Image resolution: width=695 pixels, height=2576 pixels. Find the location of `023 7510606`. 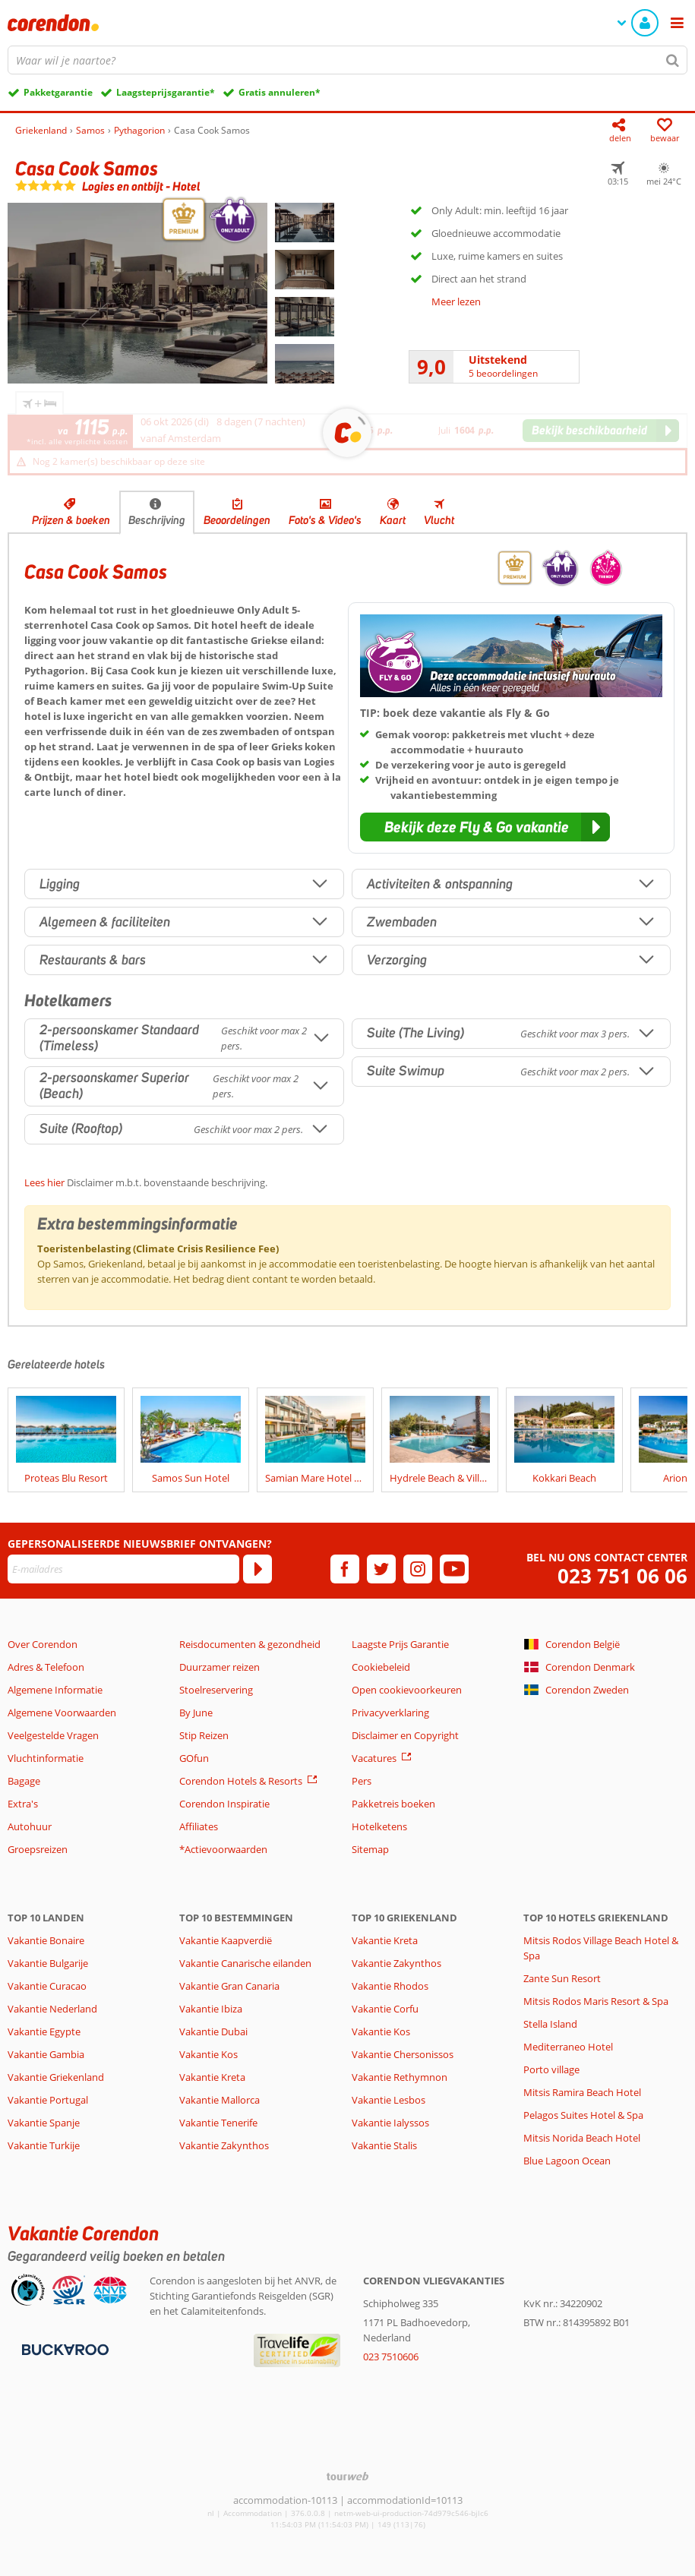

023 7510606 is located at coordinates (391, 2356).